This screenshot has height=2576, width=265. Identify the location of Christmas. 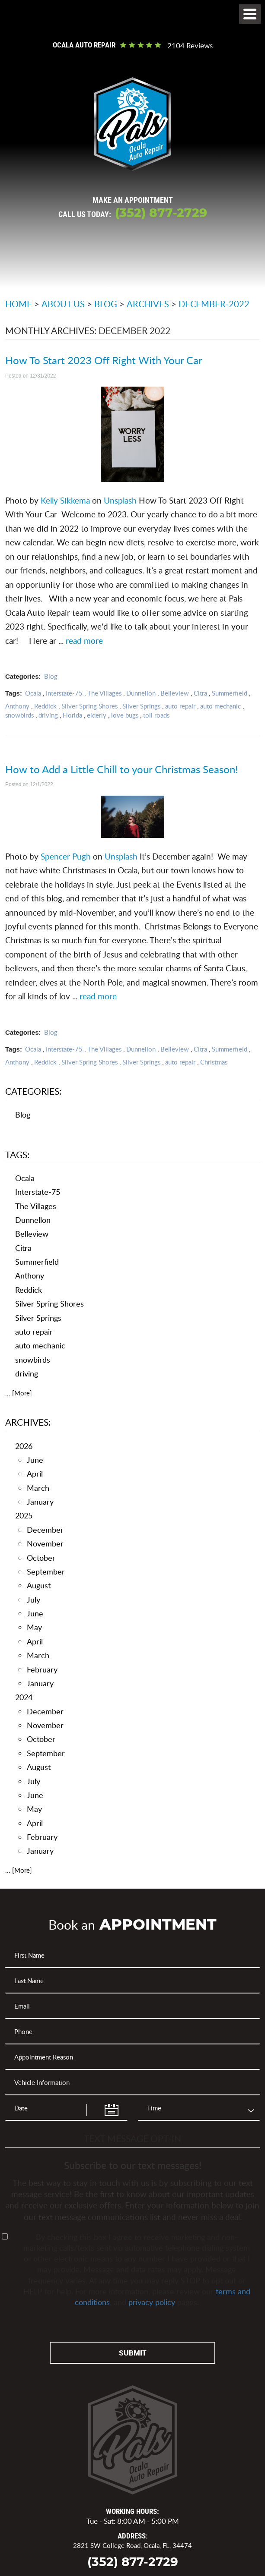
(213, 1062).